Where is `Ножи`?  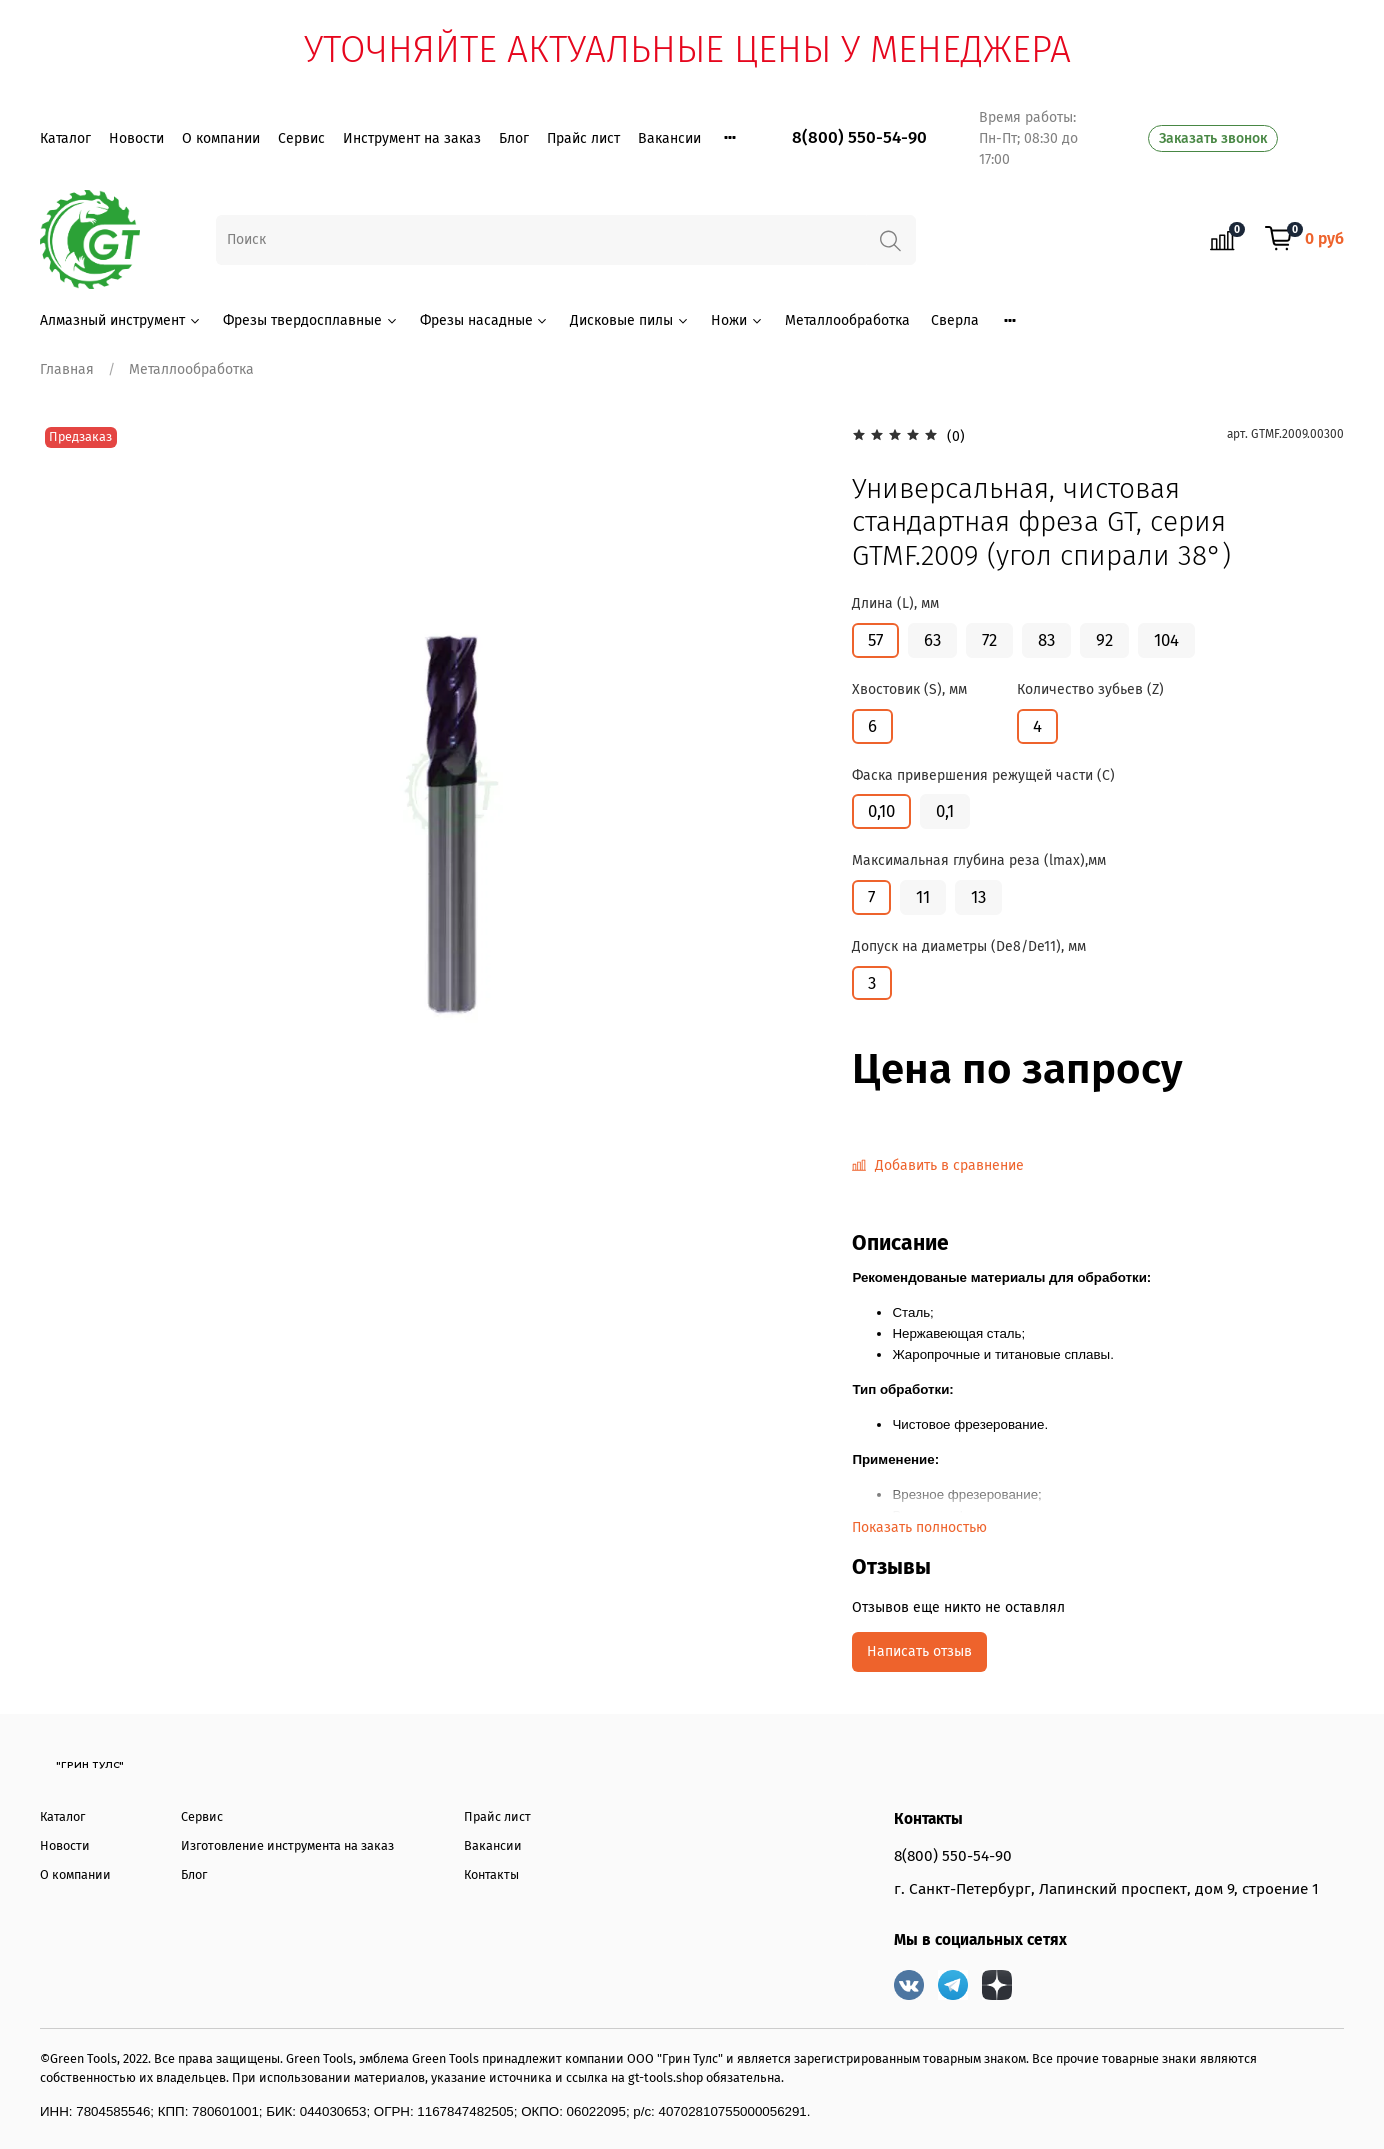 Ножи is located at coordinates (737, 320).